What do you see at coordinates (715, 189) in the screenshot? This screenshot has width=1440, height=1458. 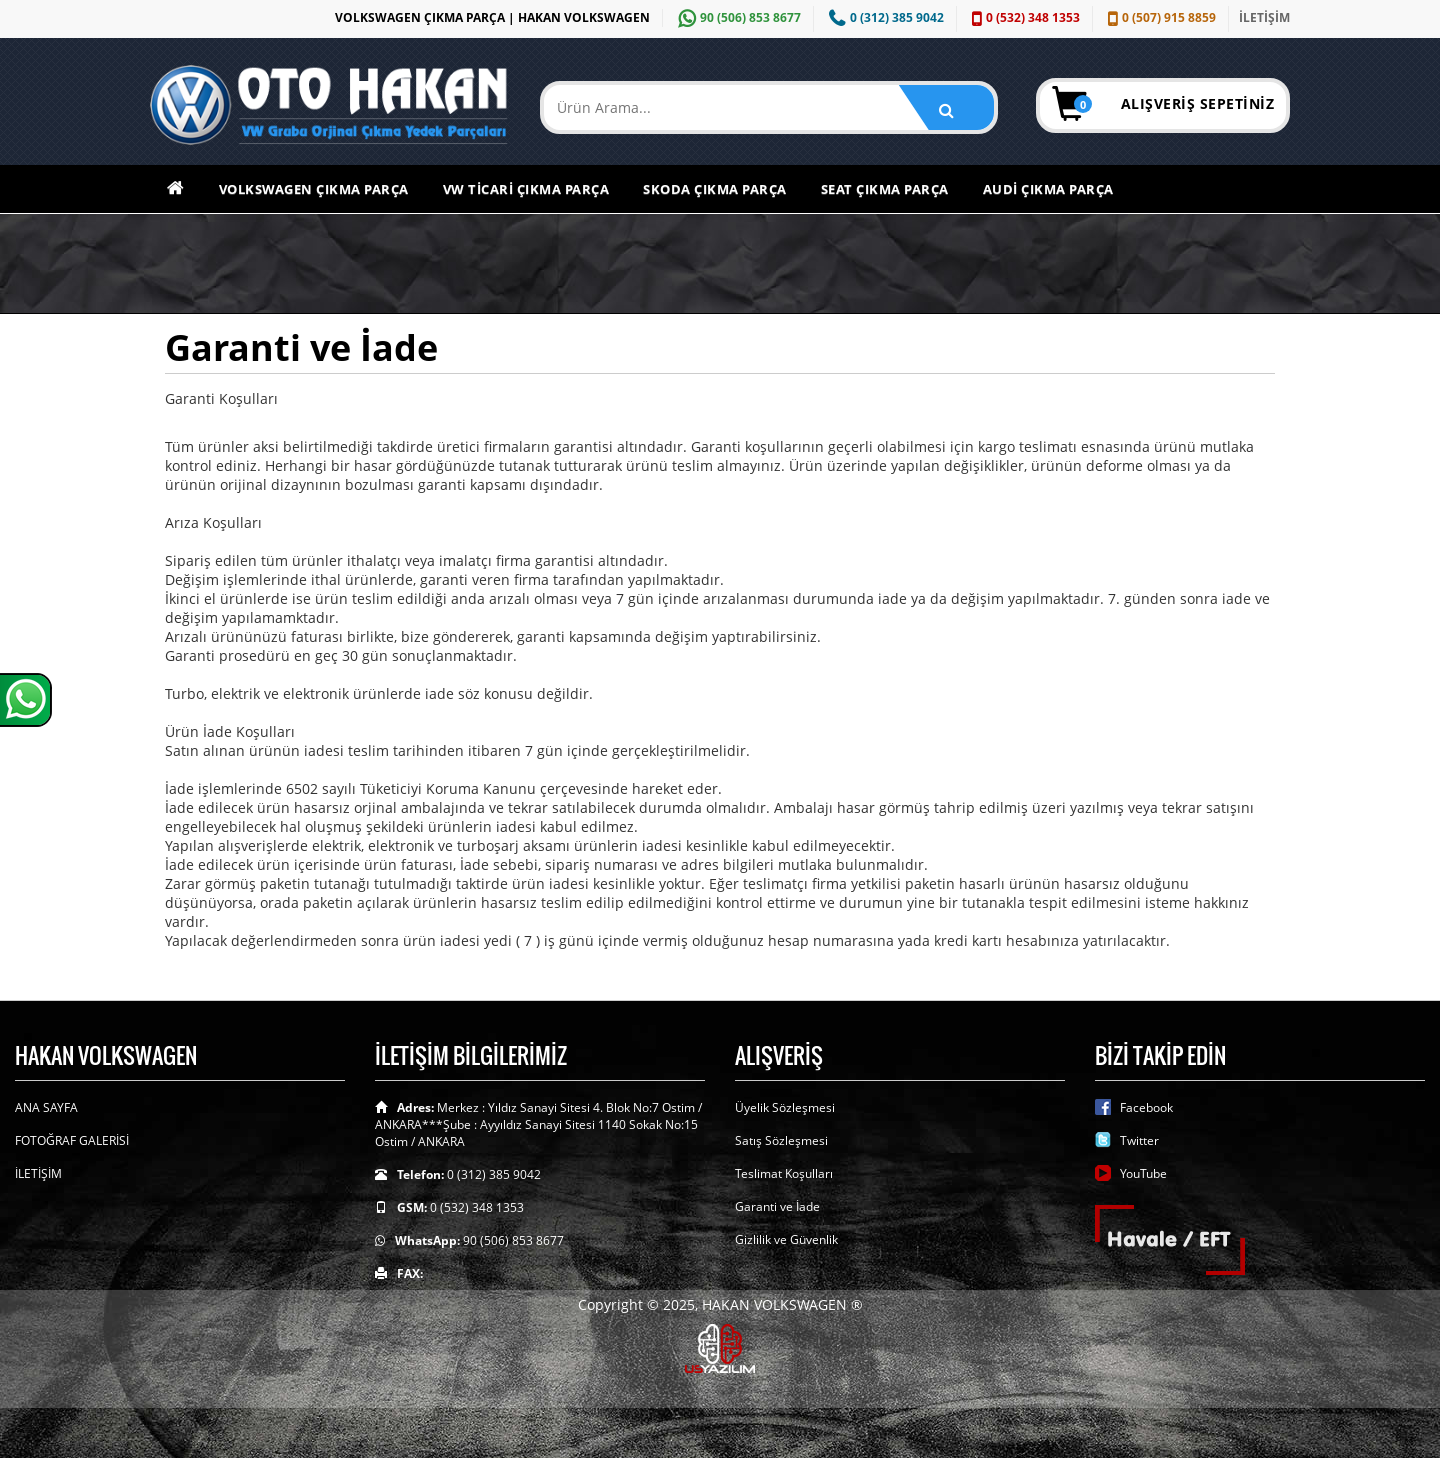 I see `Skoda Çıkma Parça` at bounding box center [715, 189].